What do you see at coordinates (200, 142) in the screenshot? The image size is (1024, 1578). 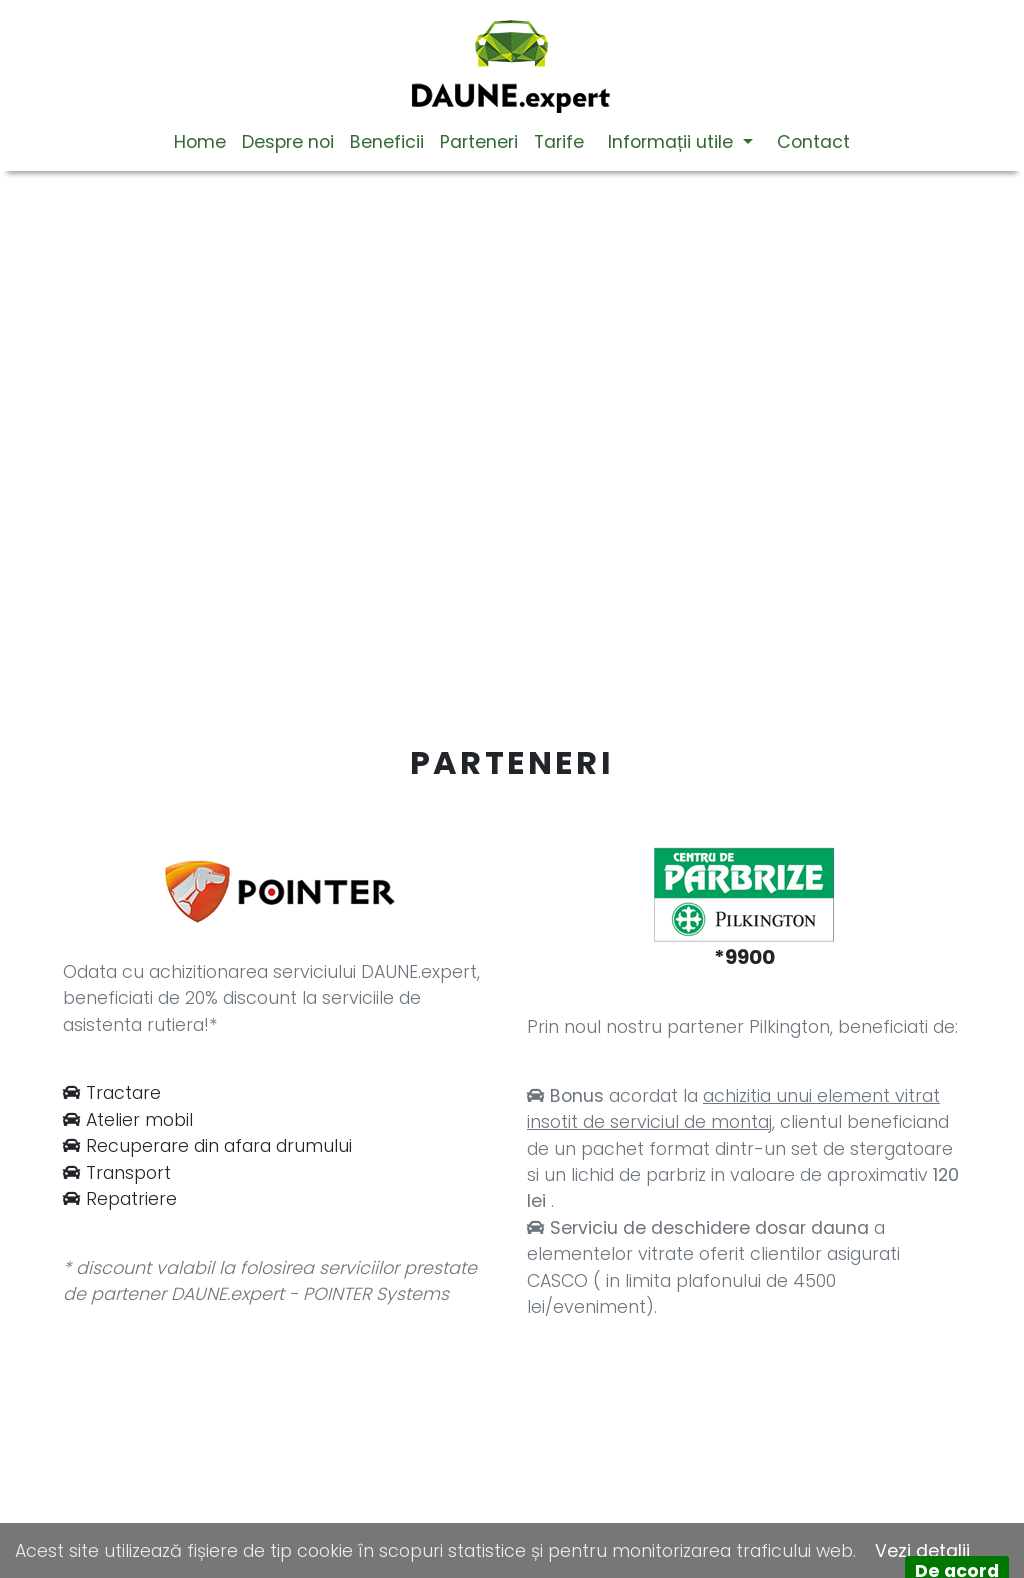 I see `Home` at bounding box center [200, 142].